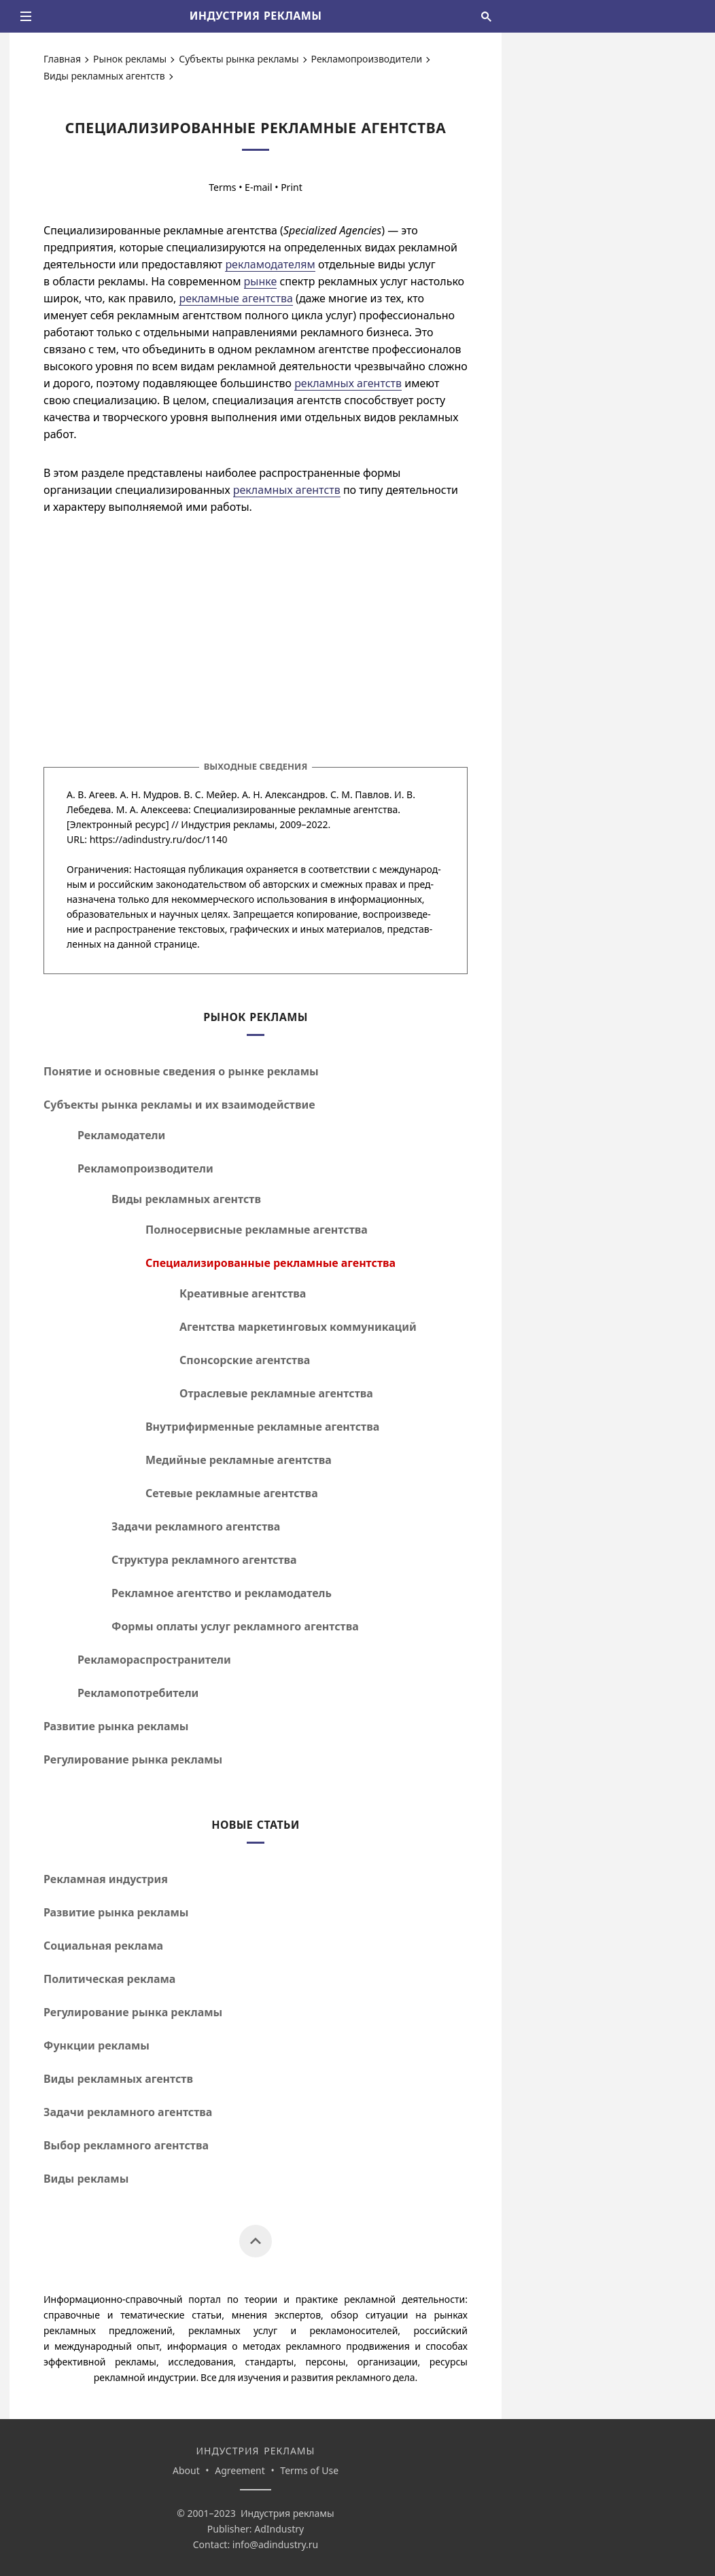  I want to click on Рекламопроизводители, so click(367, 58).